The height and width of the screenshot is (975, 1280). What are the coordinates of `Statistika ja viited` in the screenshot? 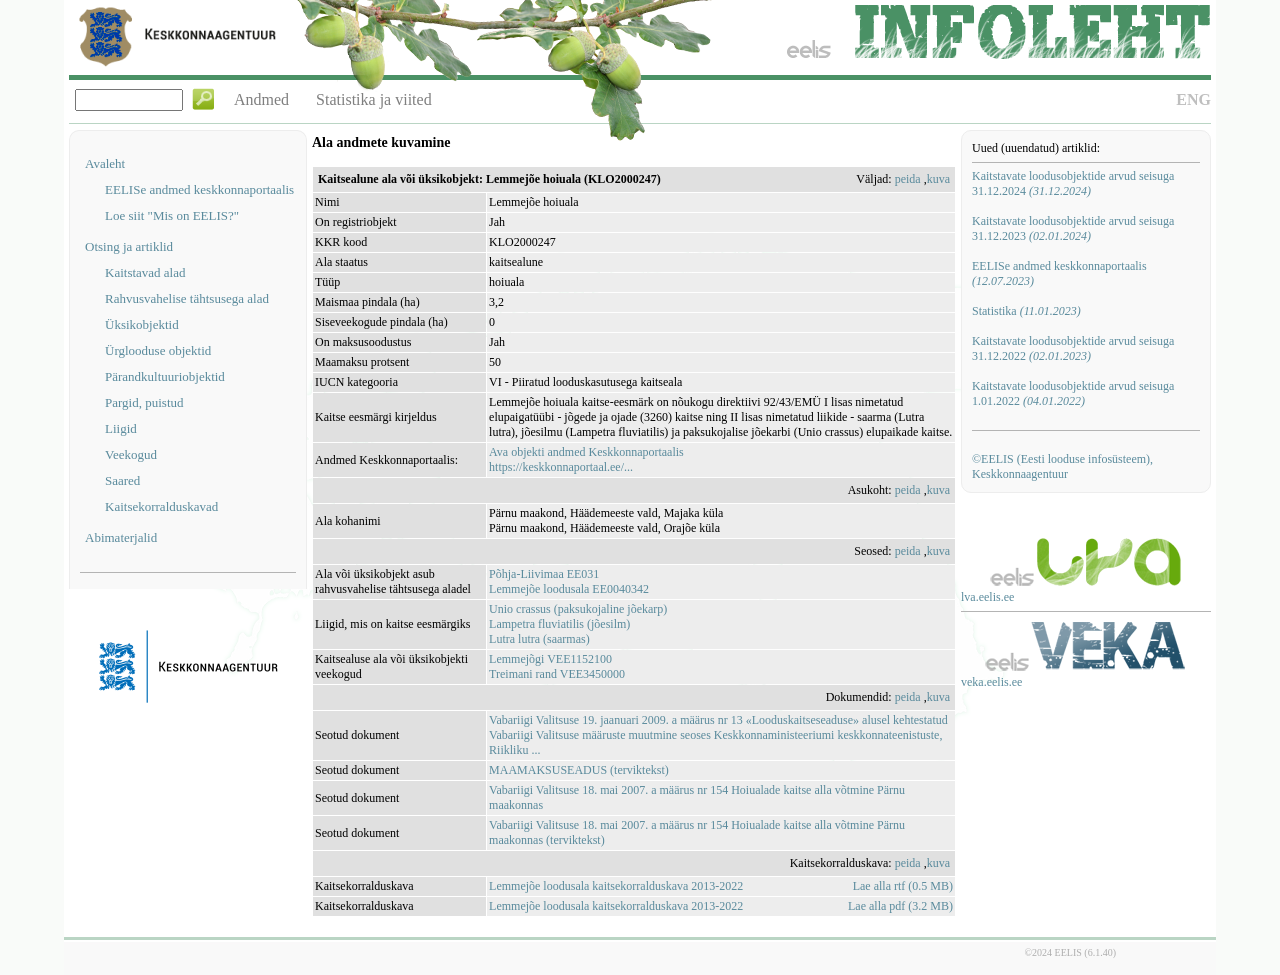 It's located at (374, 99).